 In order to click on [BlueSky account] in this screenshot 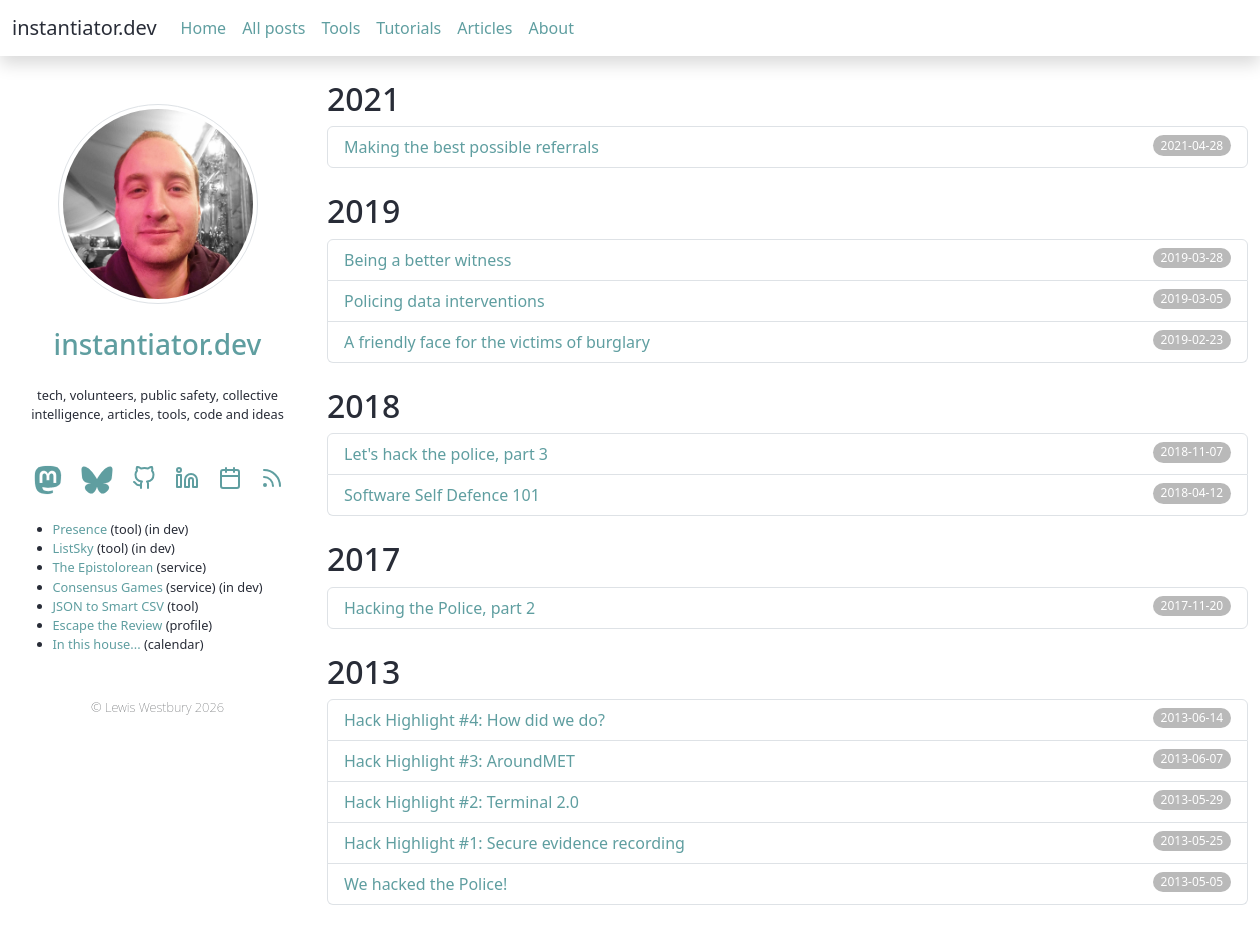, I will do `click(97, 480)`.